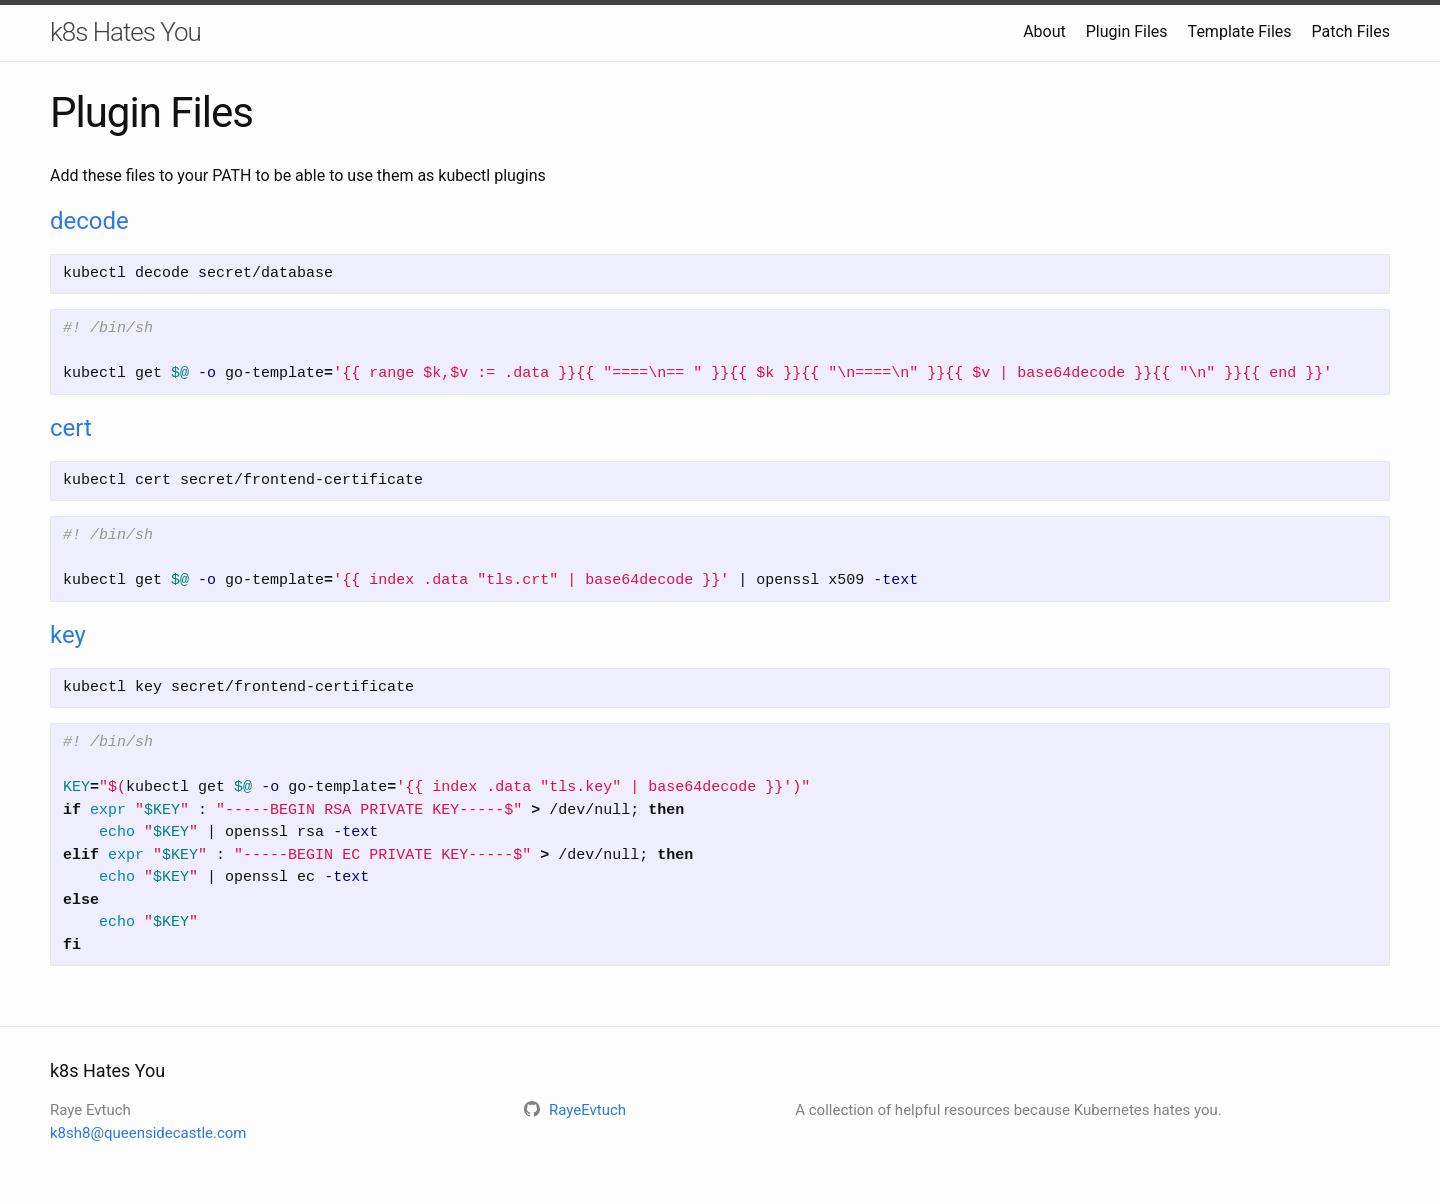 This screenshot has width=1440, height=1204. I want to click on key, so click(68, 635).